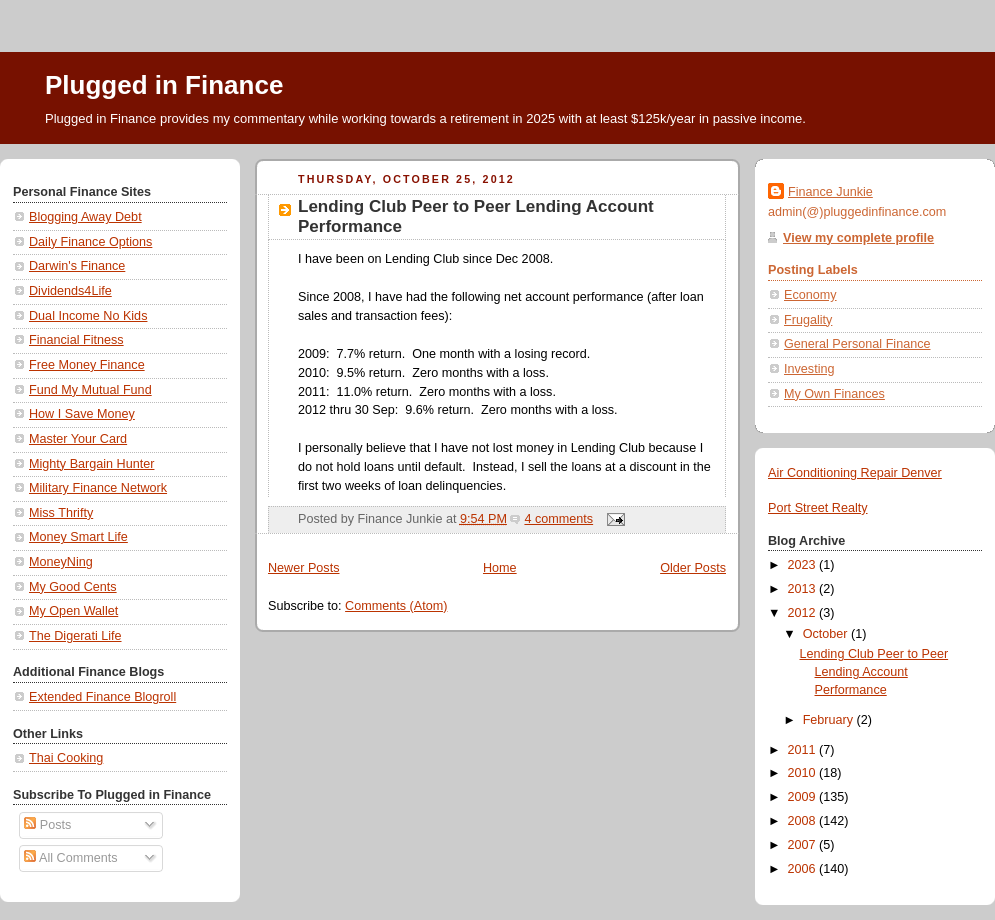 The image size is (995, 920). I want to click on Plugged in Finance, so click(164, 85).